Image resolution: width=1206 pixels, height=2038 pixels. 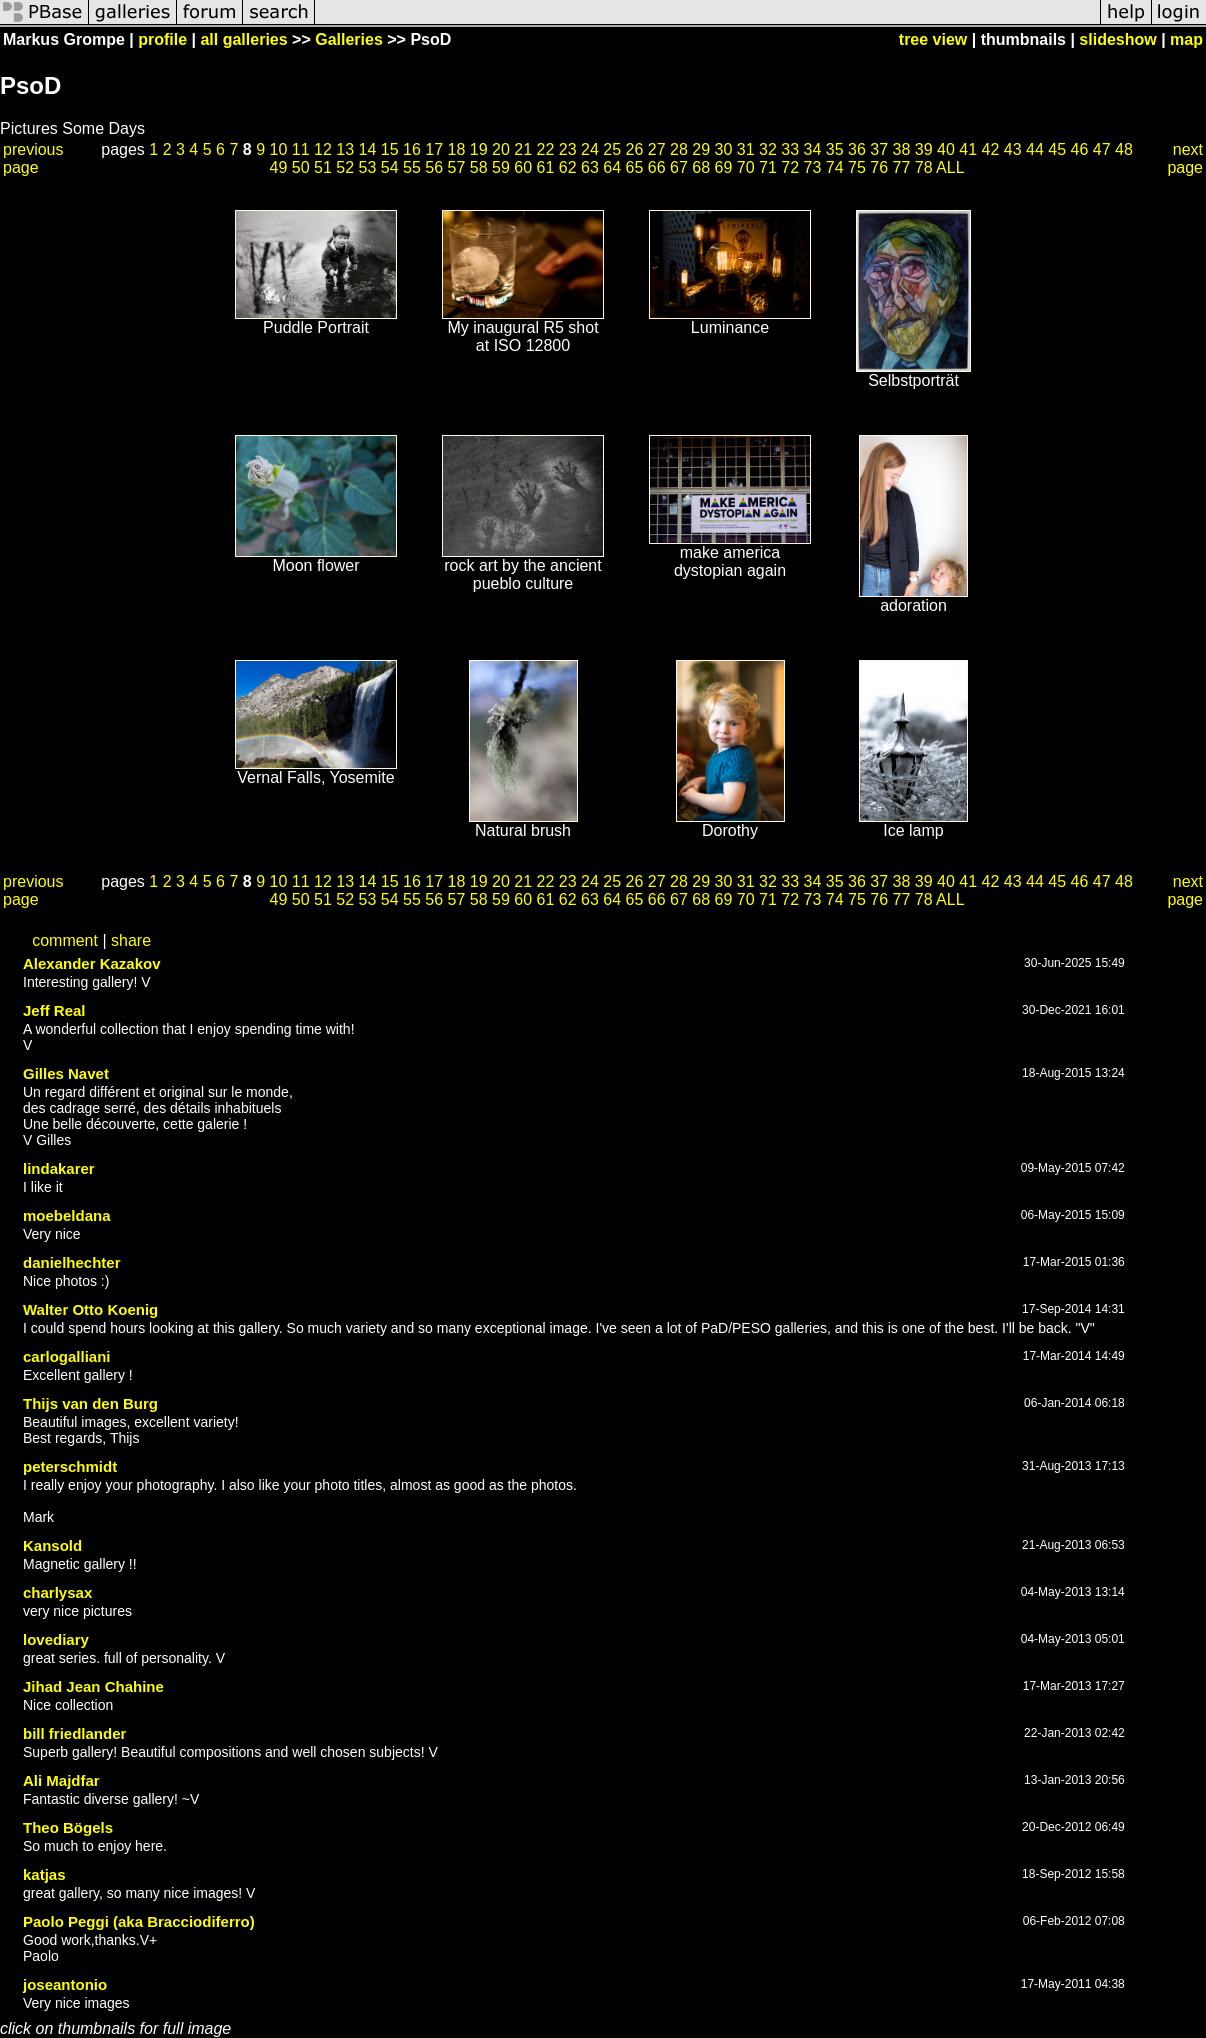 I want to click on Thijs van den Burg, so click(x=90, y=1403).